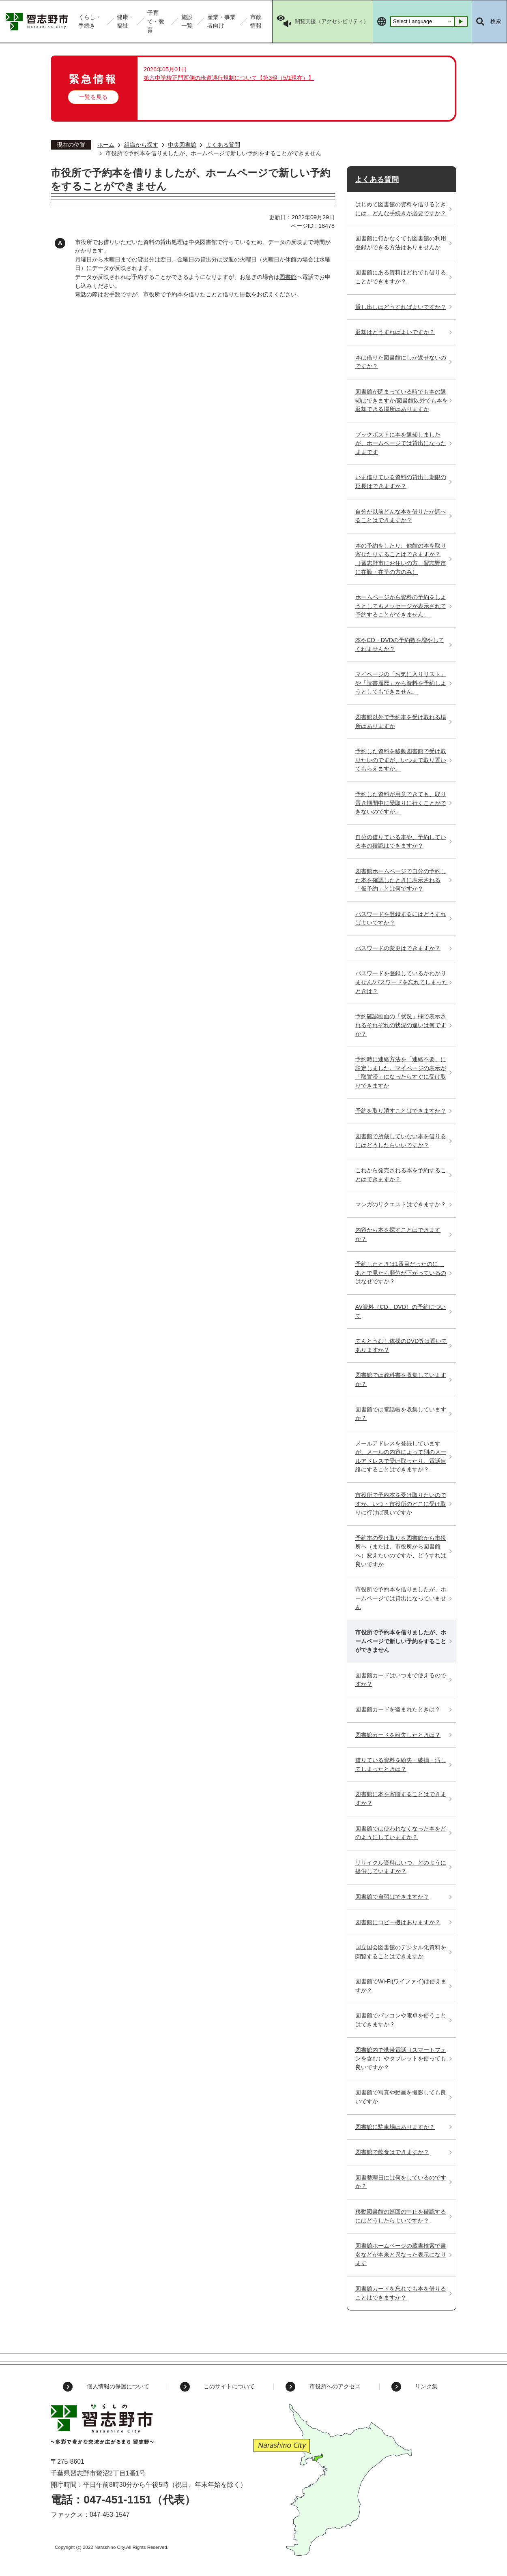 The height and width of the screenshot is (2576, 507). Describe the element at coordinates (400, 721) in the screenshot. I see `図書館以外で予約本を受け取れる場所はありますか` at that location.